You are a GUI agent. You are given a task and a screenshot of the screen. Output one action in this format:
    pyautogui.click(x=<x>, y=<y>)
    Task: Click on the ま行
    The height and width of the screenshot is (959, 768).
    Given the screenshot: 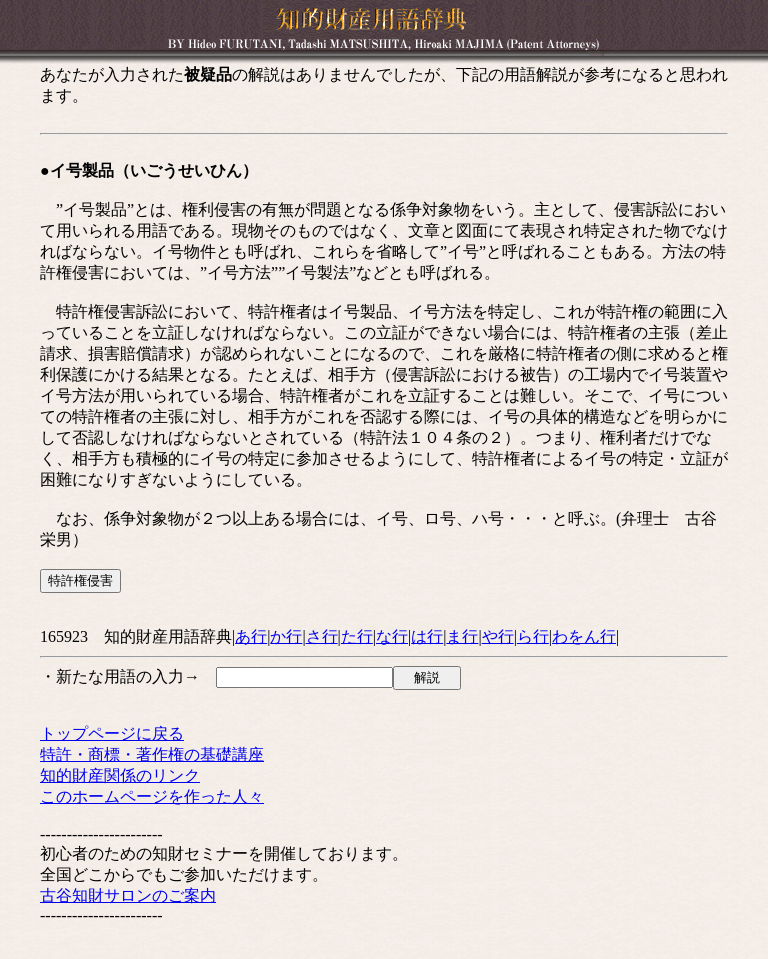 What is the action you would take?
    pyautogui.click(x=462, y=636)
    